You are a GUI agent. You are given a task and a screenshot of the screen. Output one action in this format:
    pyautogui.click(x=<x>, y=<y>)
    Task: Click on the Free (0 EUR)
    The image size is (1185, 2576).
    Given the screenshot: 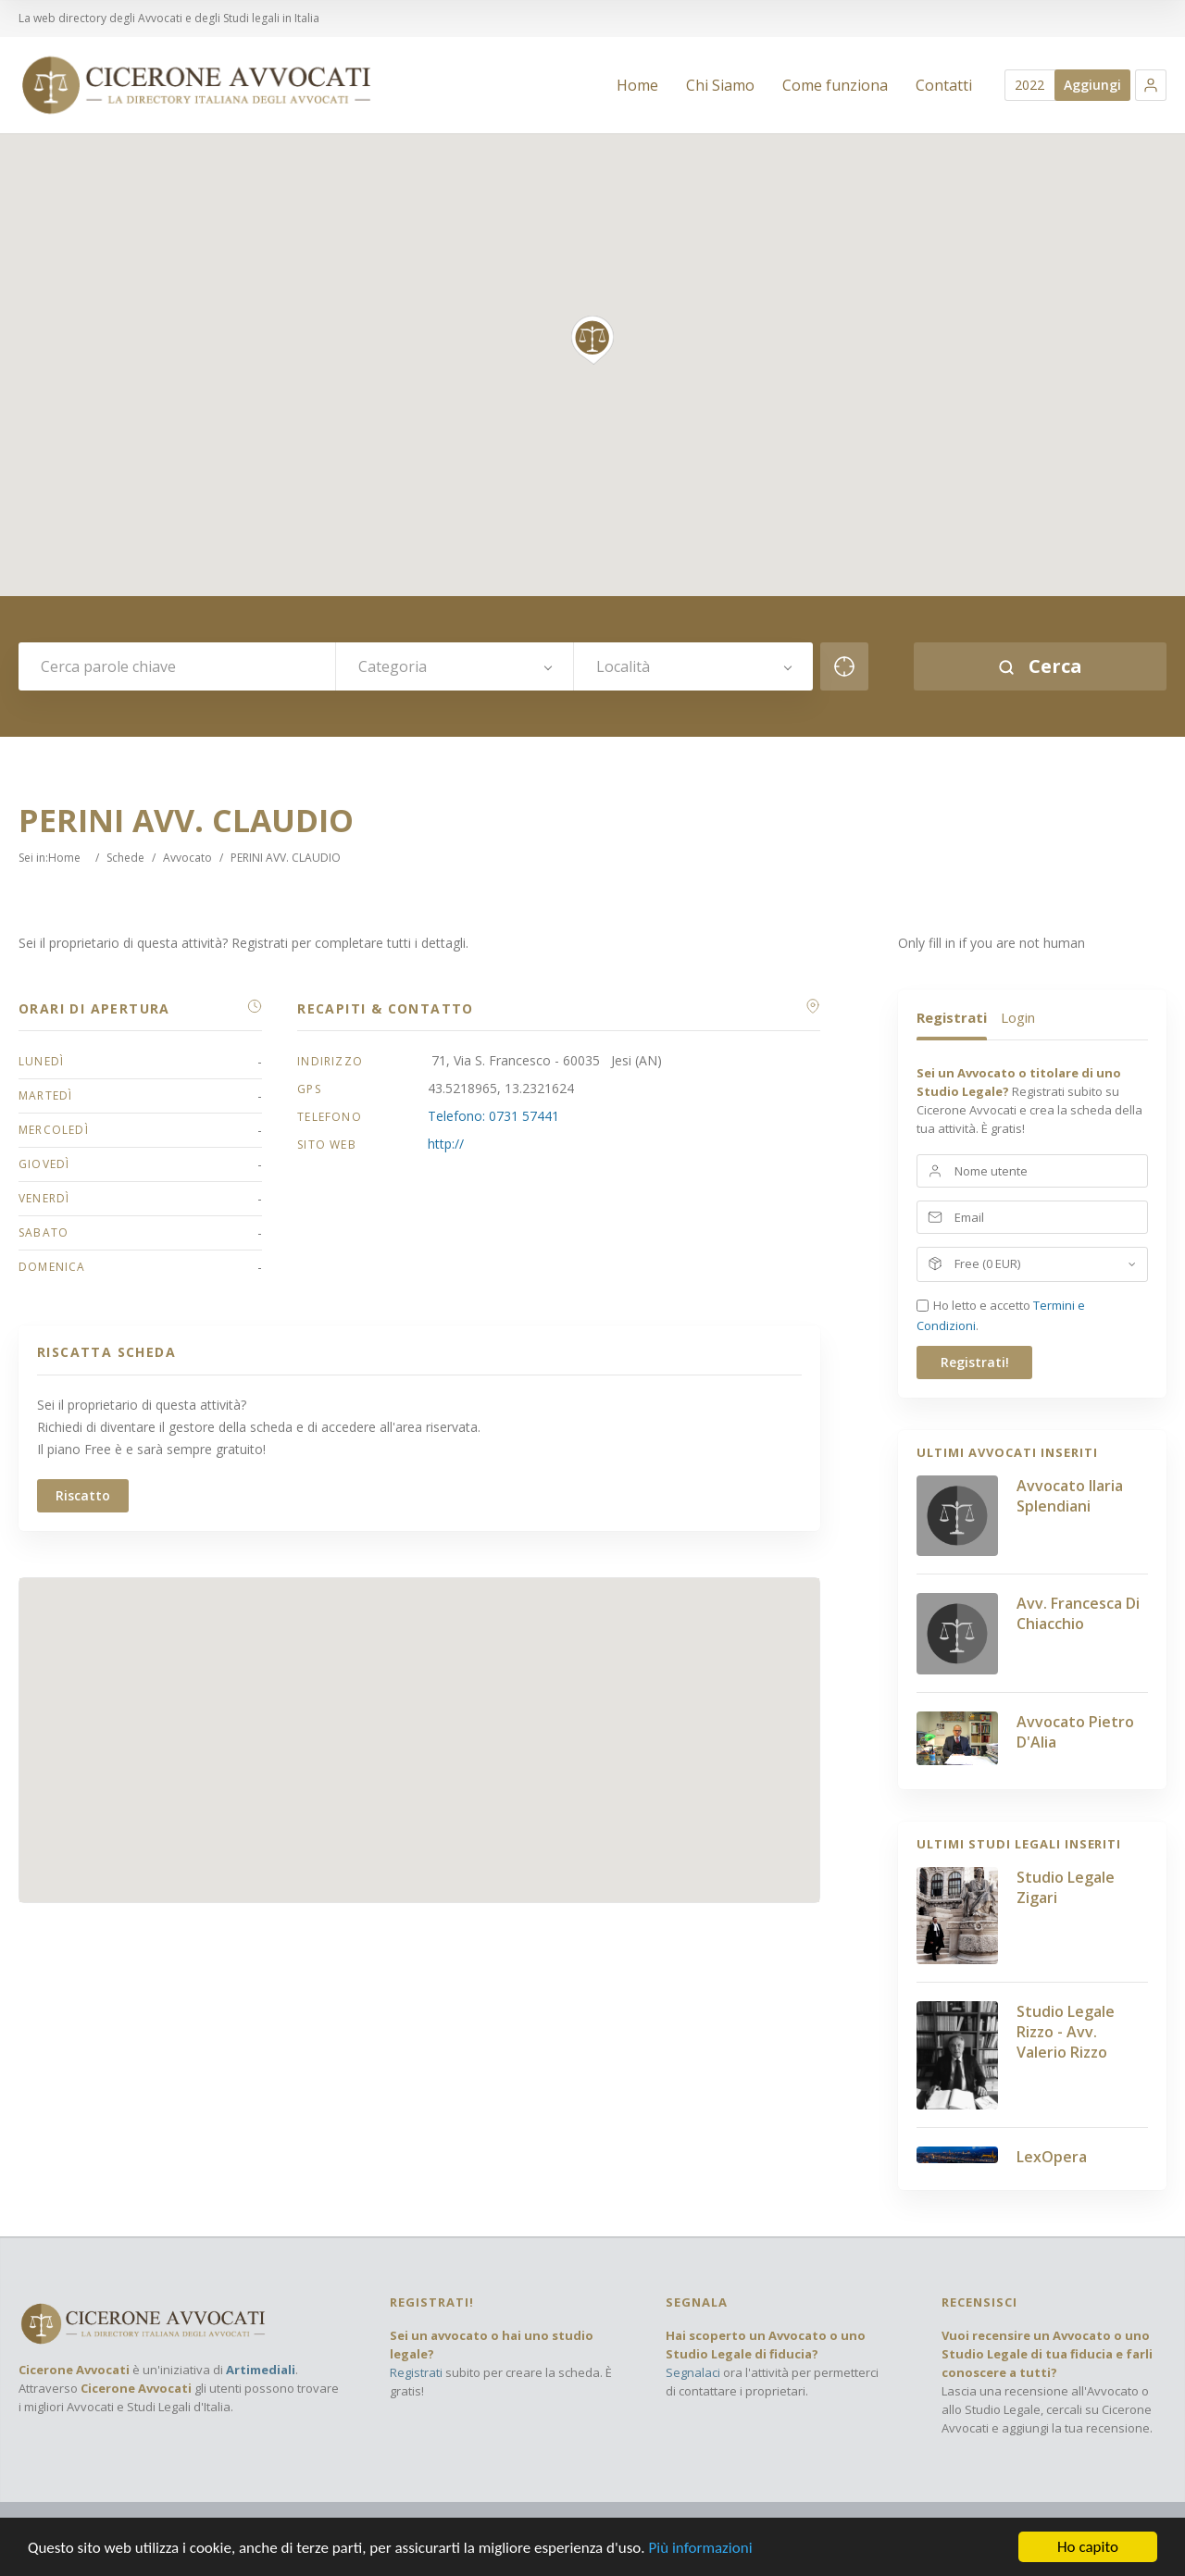 What is the action you would take?
    pyautogui.click(x=987, y=1263)
    